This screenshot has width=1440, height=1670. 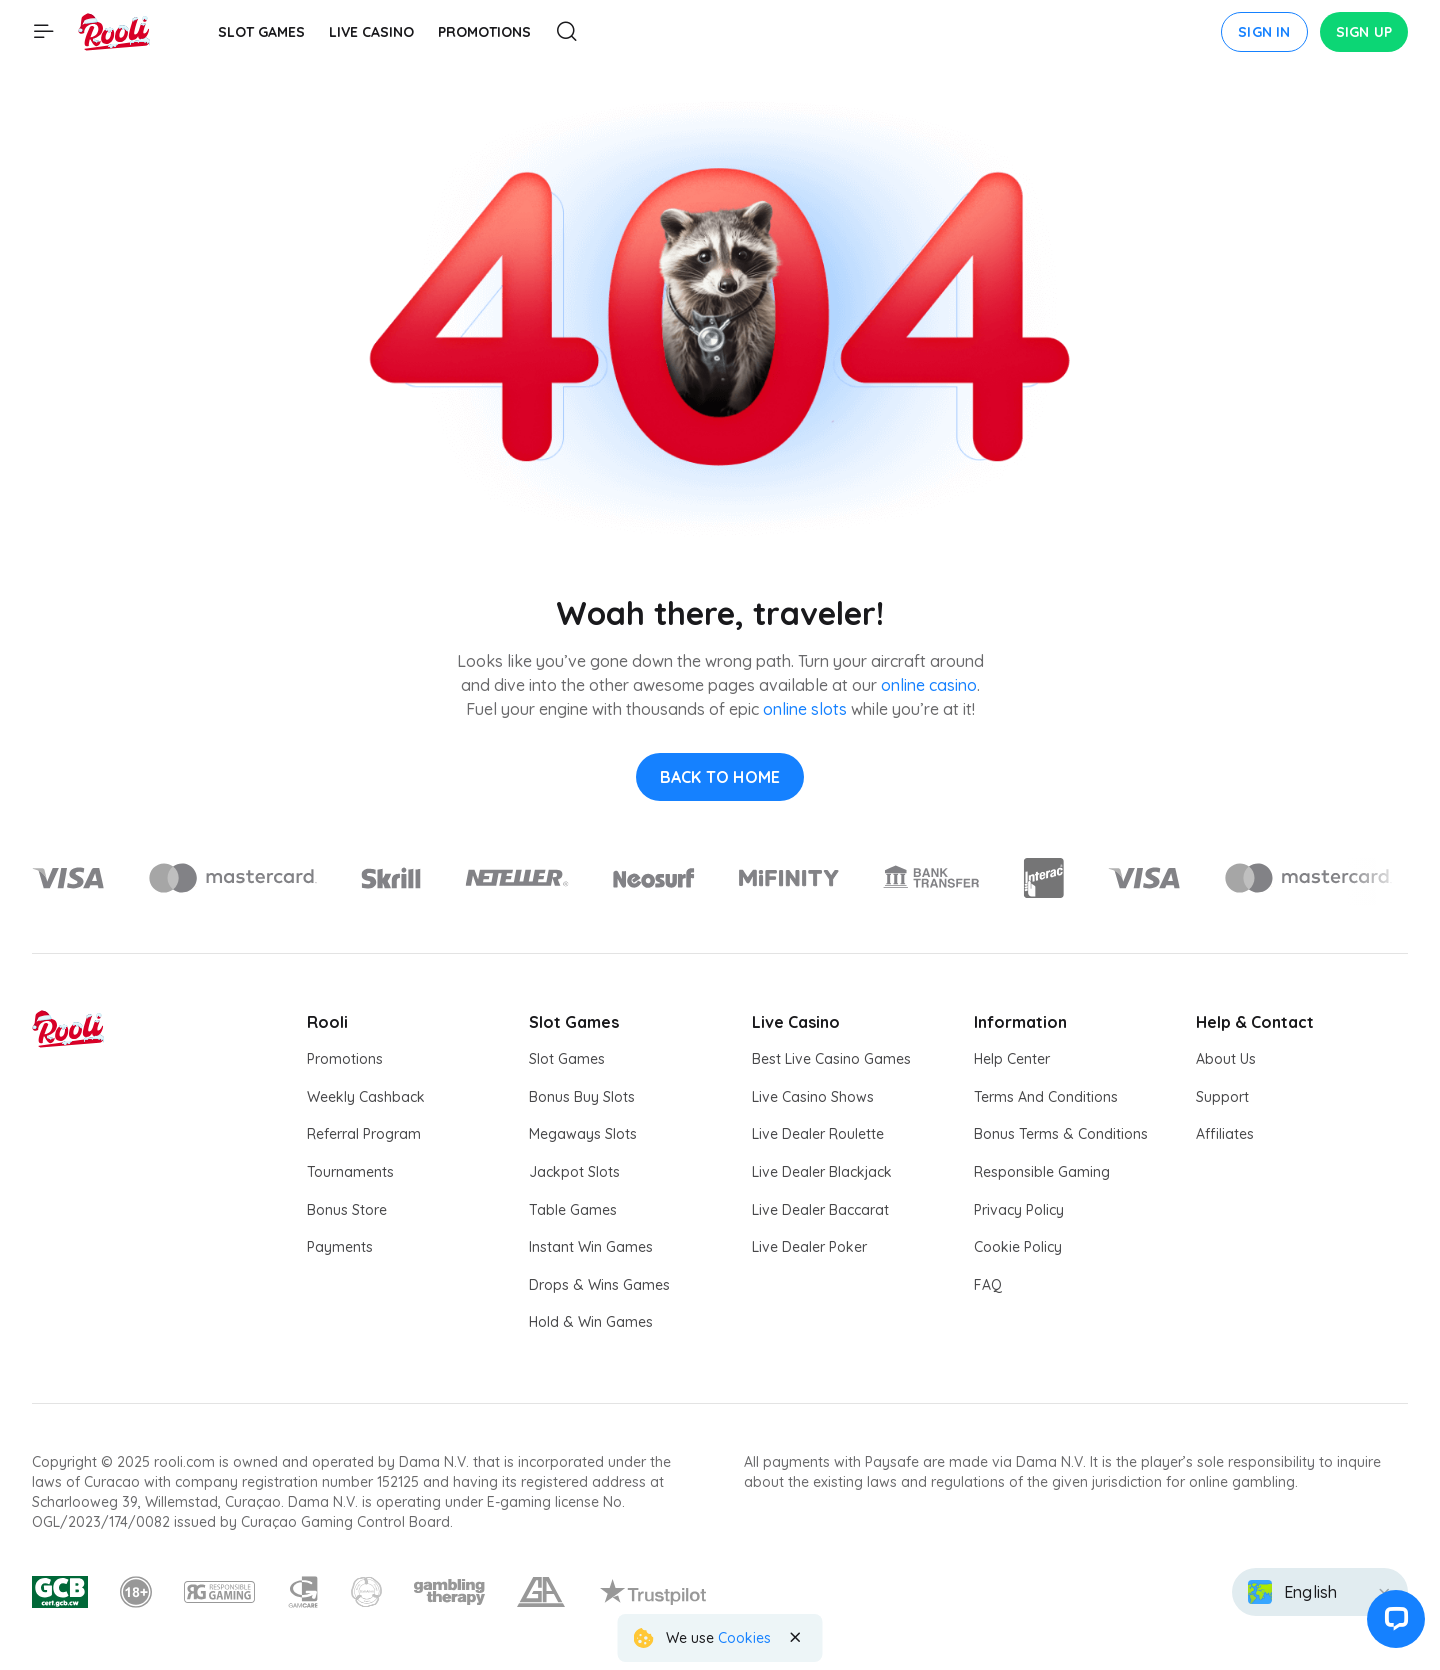 I want to click on Jackpot Slots, so click(x=574, y=1172).